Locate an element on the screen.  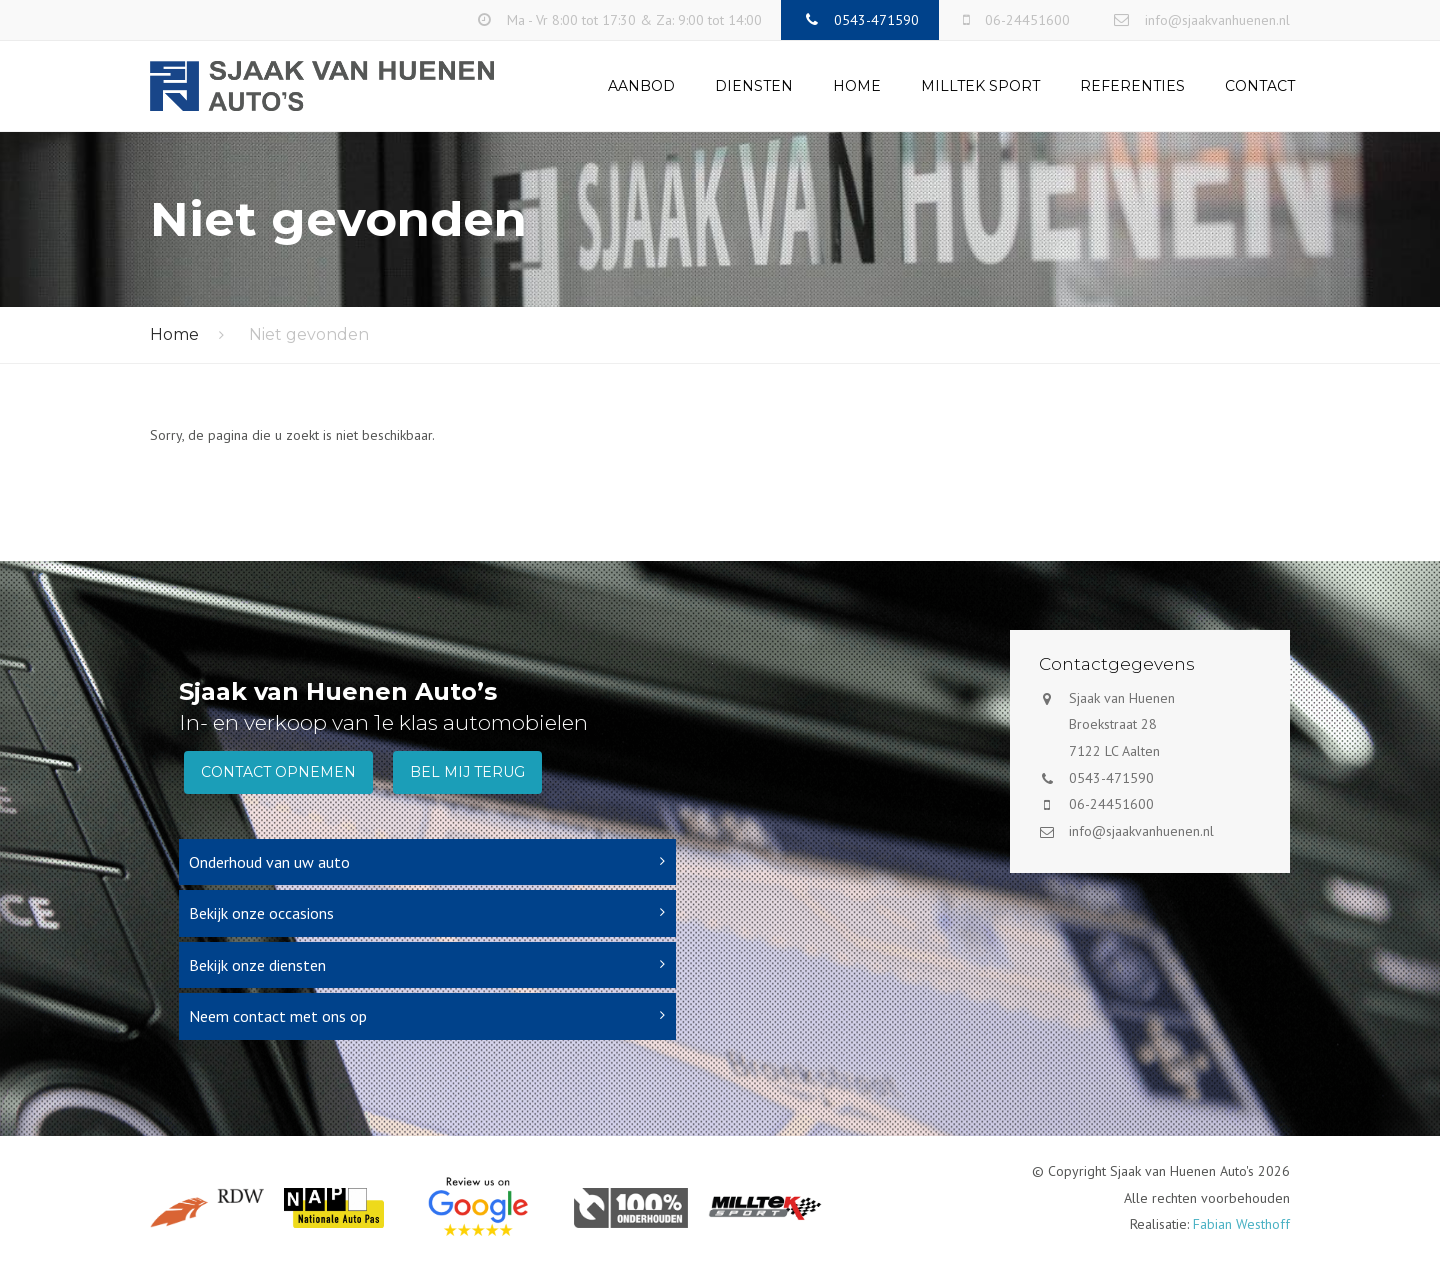
Milltek Sport is located at coordinates (980, 86).